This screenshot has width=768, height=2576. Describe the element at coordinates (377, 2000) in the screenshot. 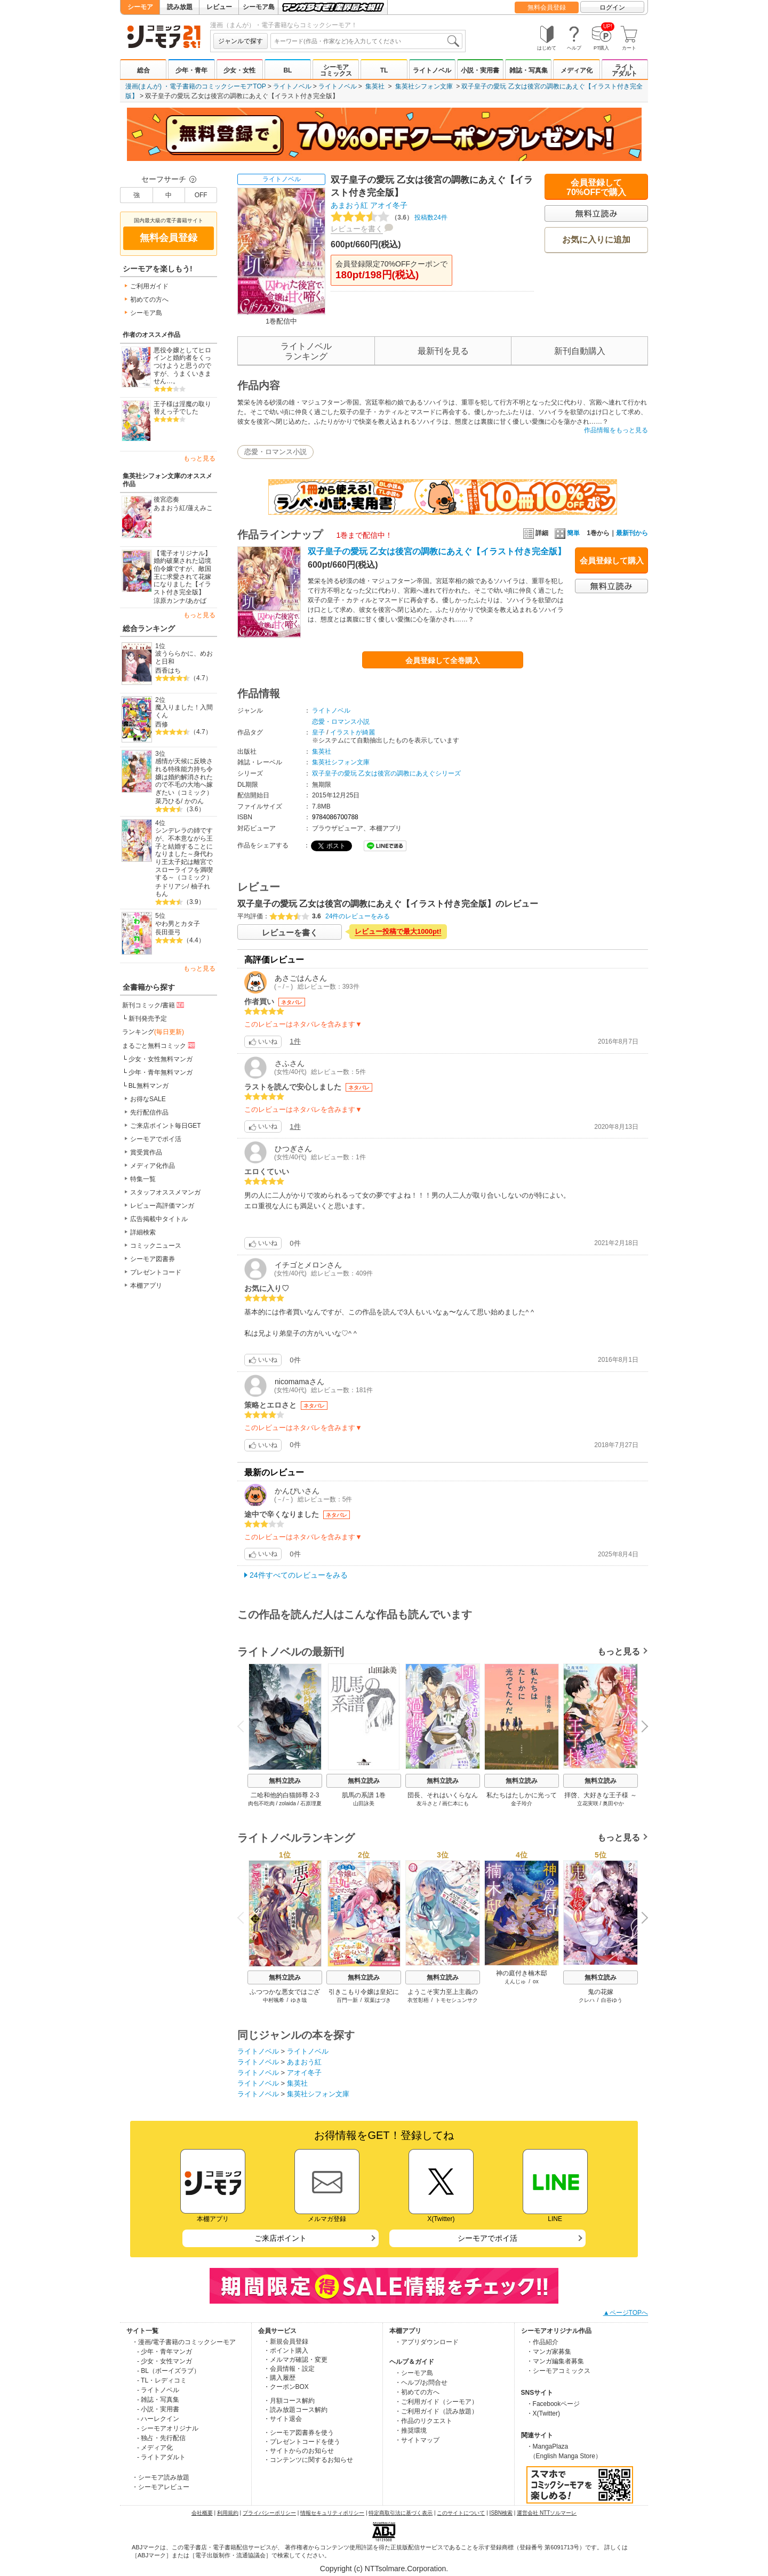

I see `双葉はづき` at that location.